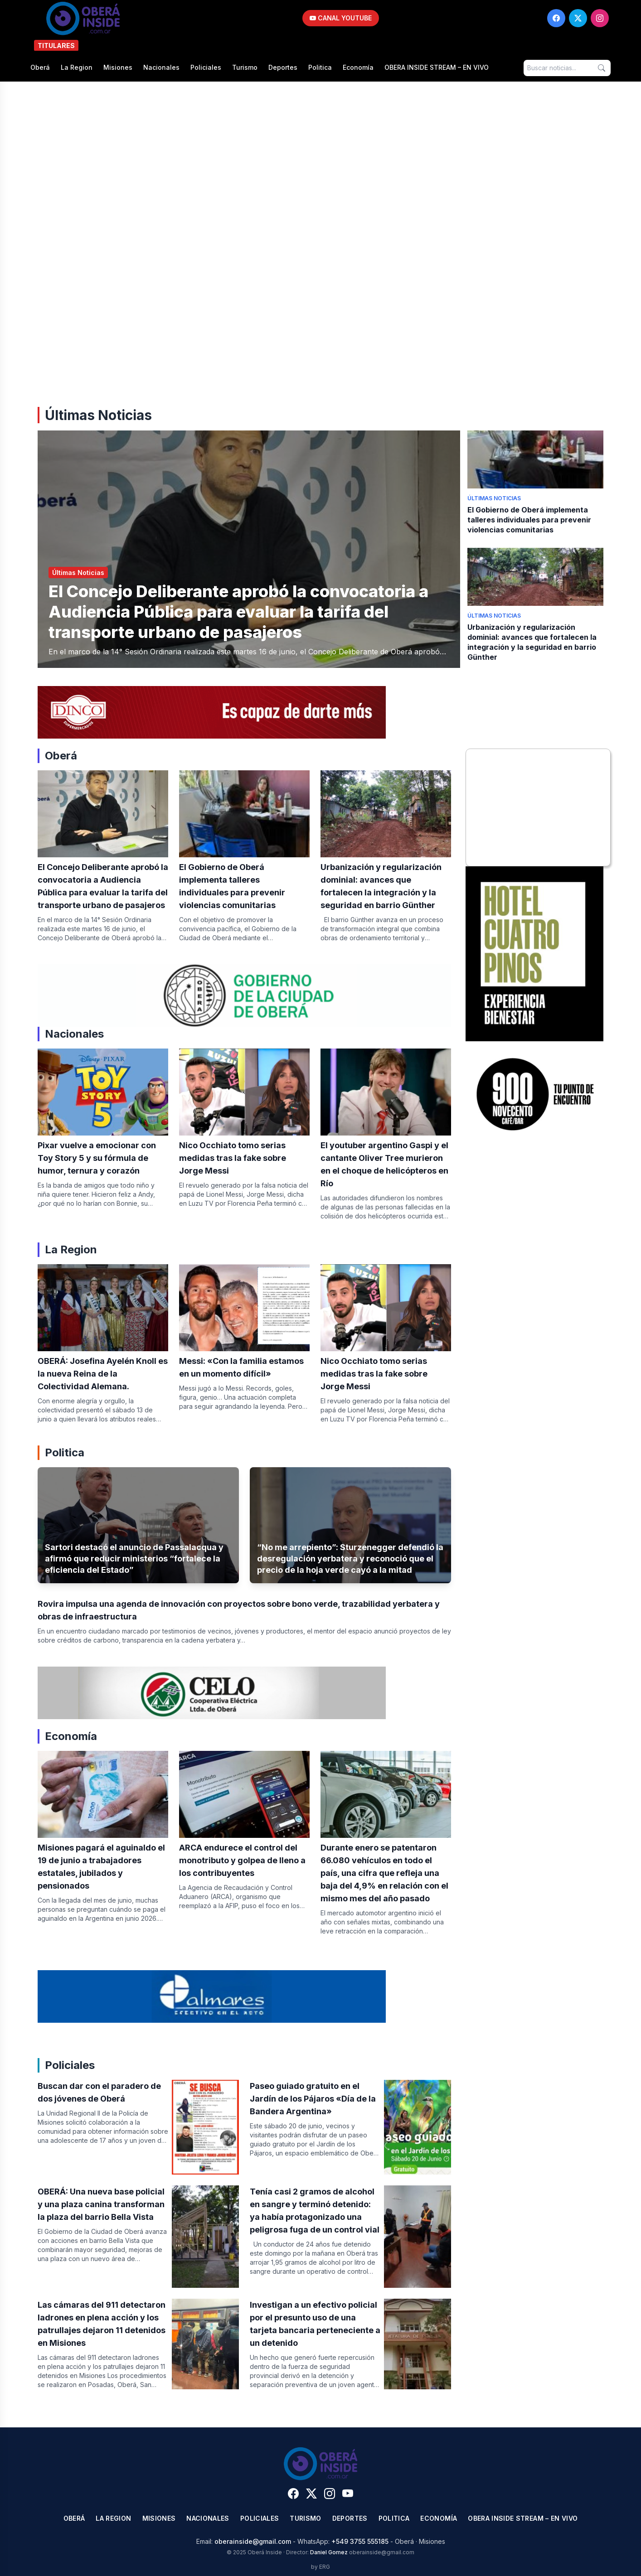 This screenshot has height=2576, width=641. I want to click on oberainside@gmail.com, so click(252, 2541).